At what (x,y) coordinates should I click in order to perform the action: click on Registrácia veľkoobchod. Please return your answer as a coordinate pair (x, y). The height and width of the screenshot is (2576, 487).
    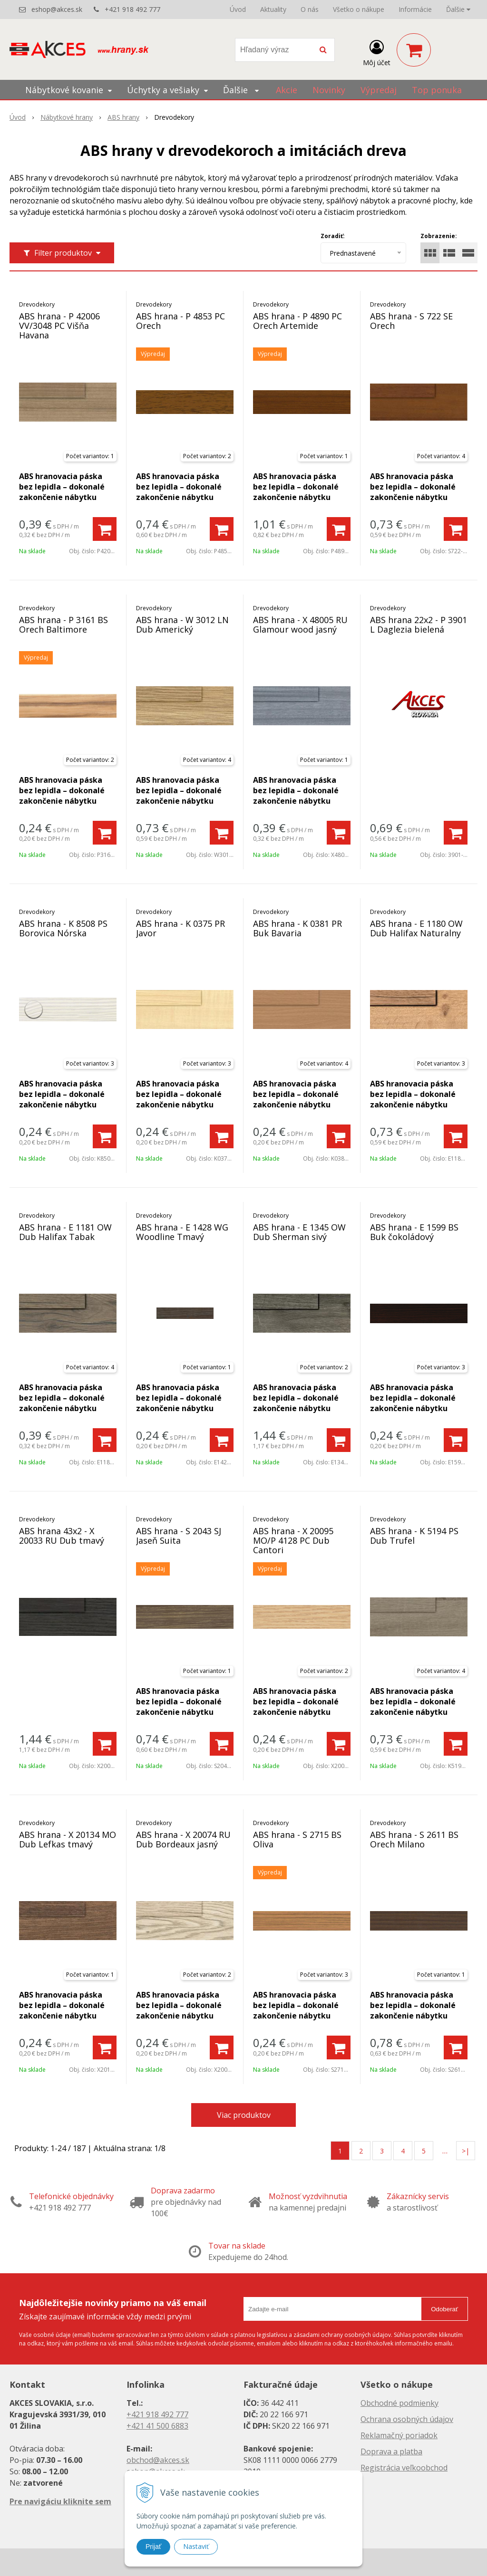
    Looking at the image, I should click on (404, 2467).